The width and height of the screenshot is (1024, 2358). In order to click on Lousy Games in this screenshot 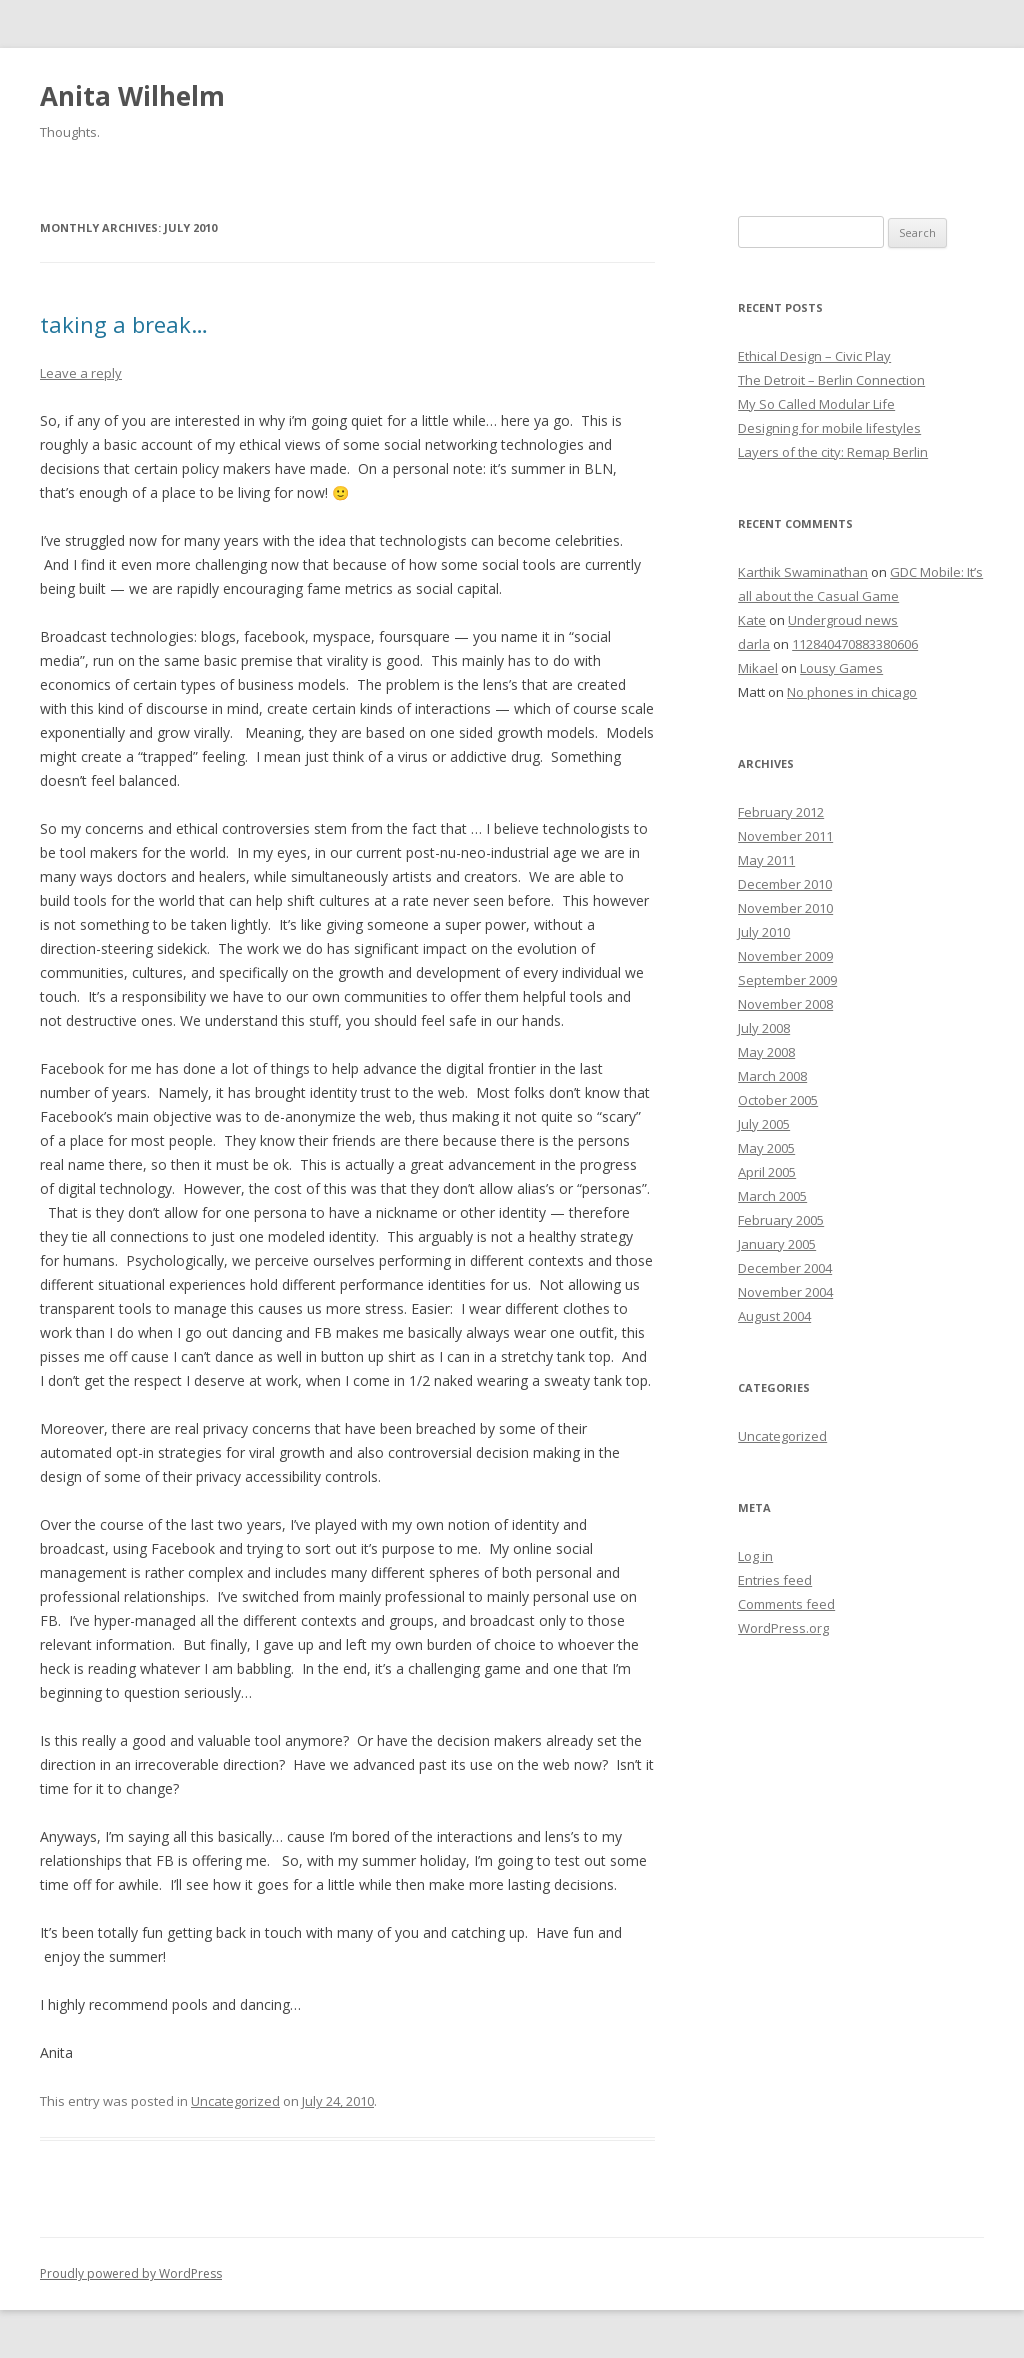, I will do `click(841, 668)`.